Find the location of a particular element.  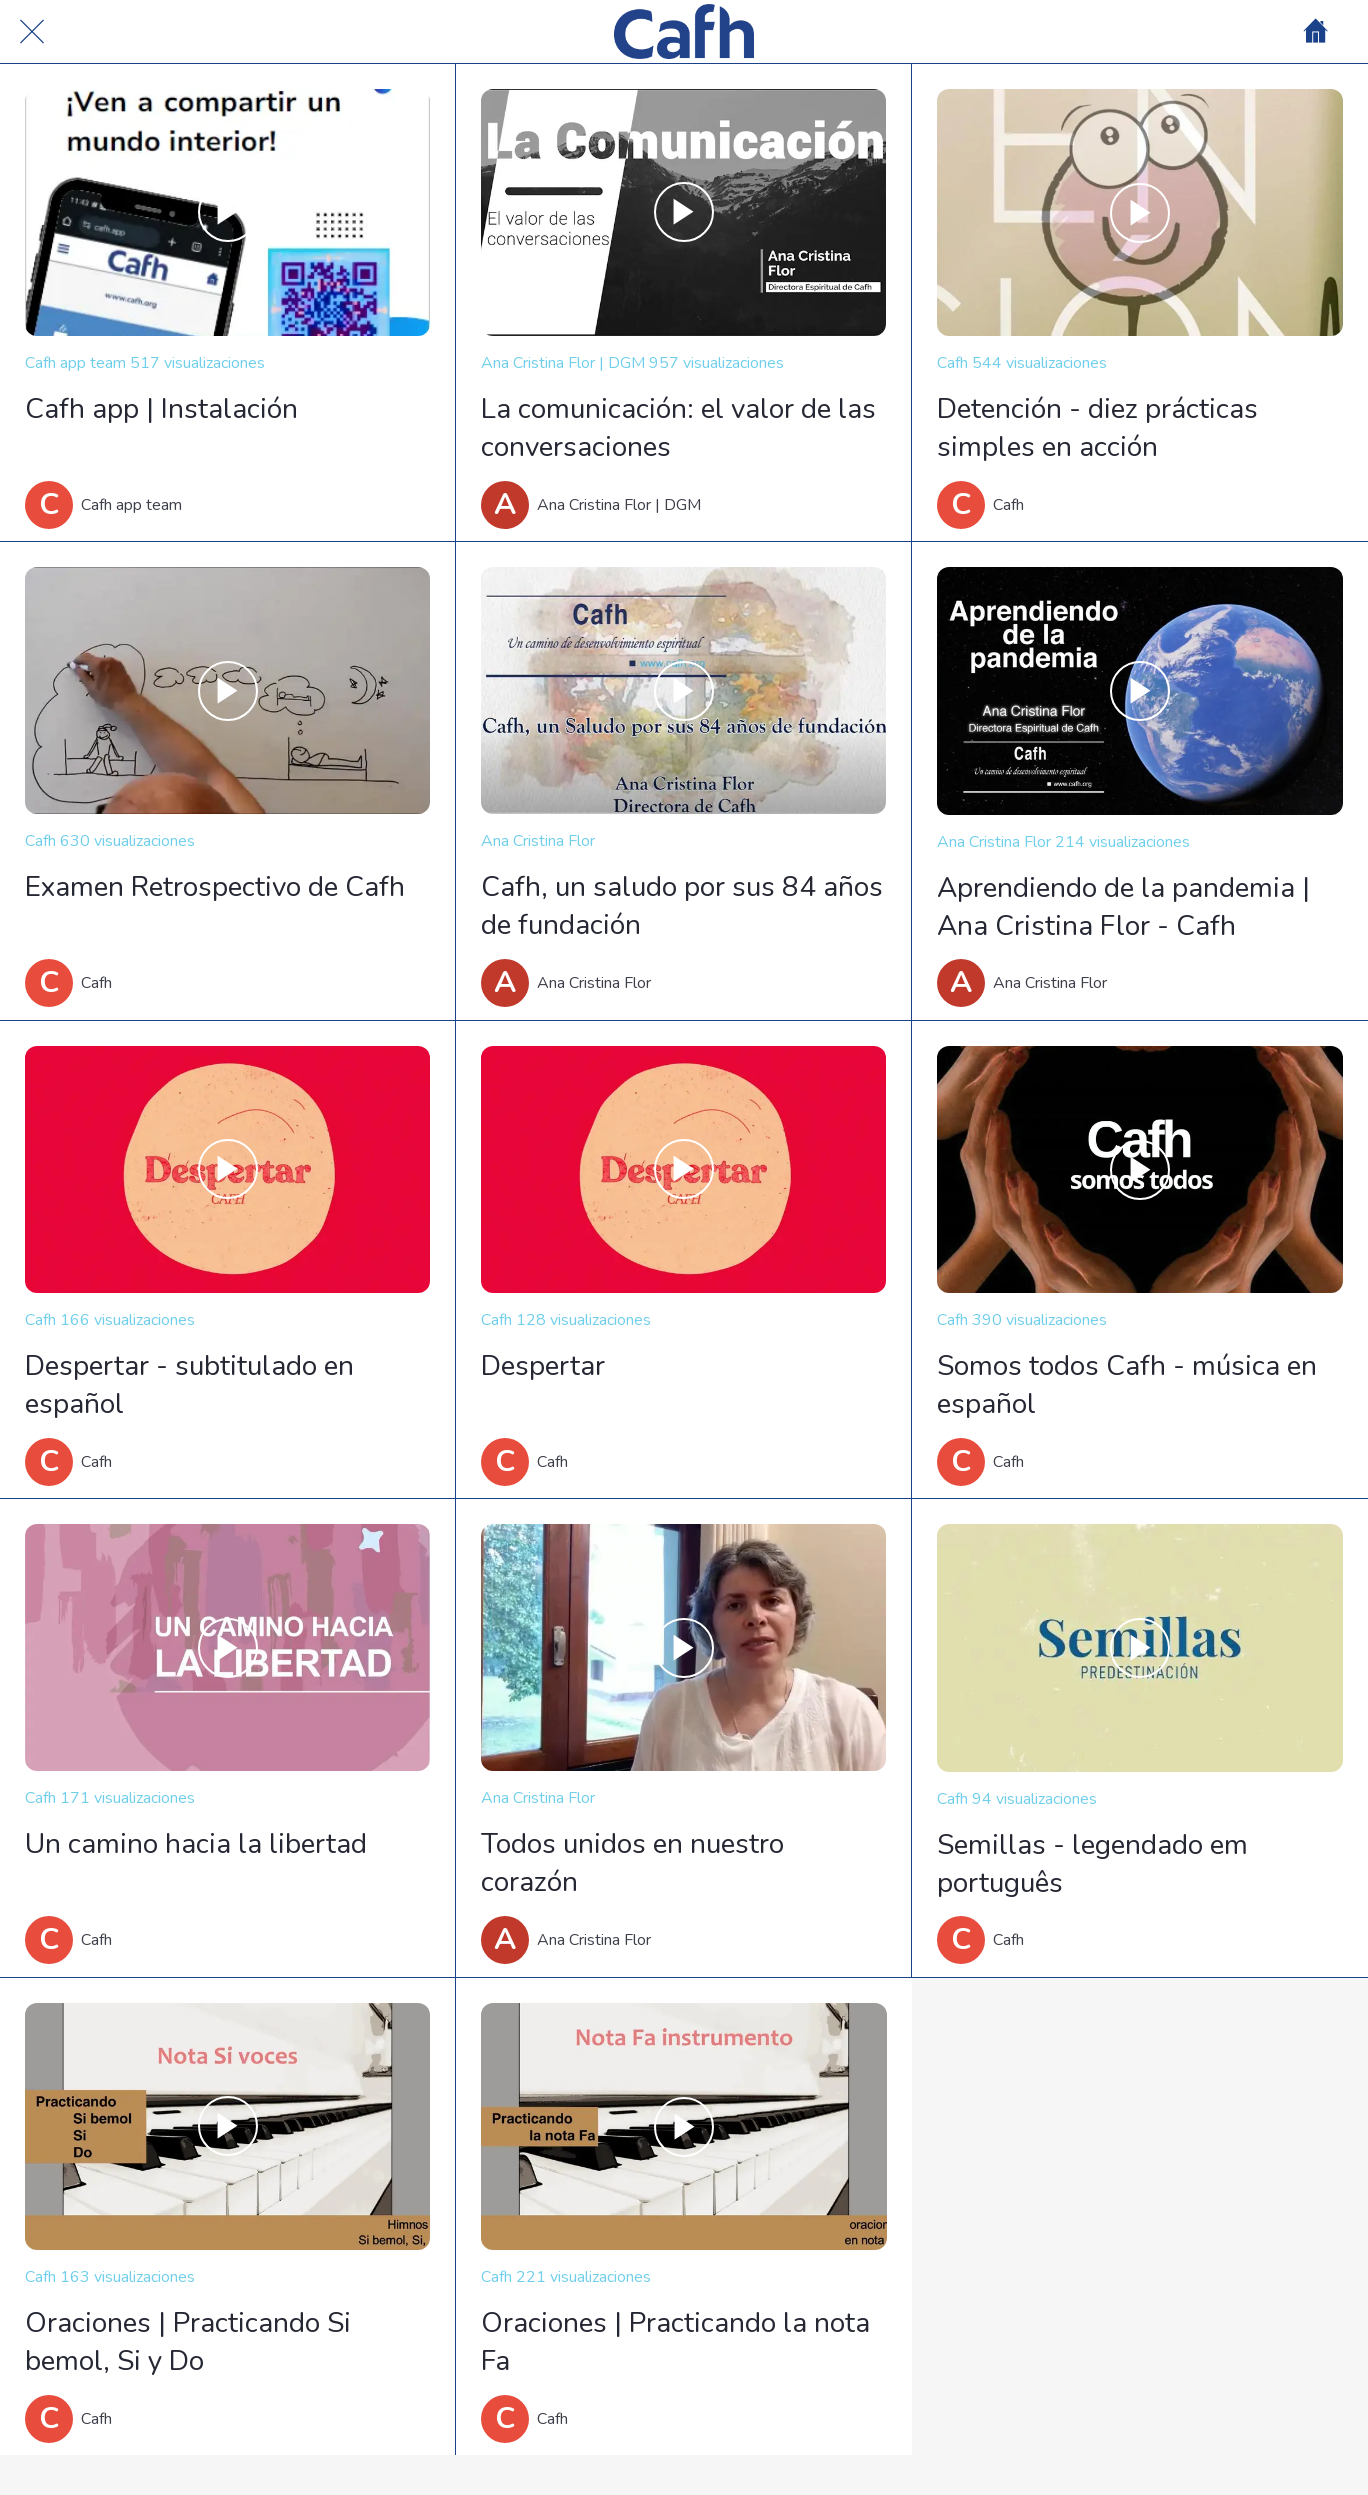

Examen Retrospectivo de Cafh is located at coordinates (215, 887).